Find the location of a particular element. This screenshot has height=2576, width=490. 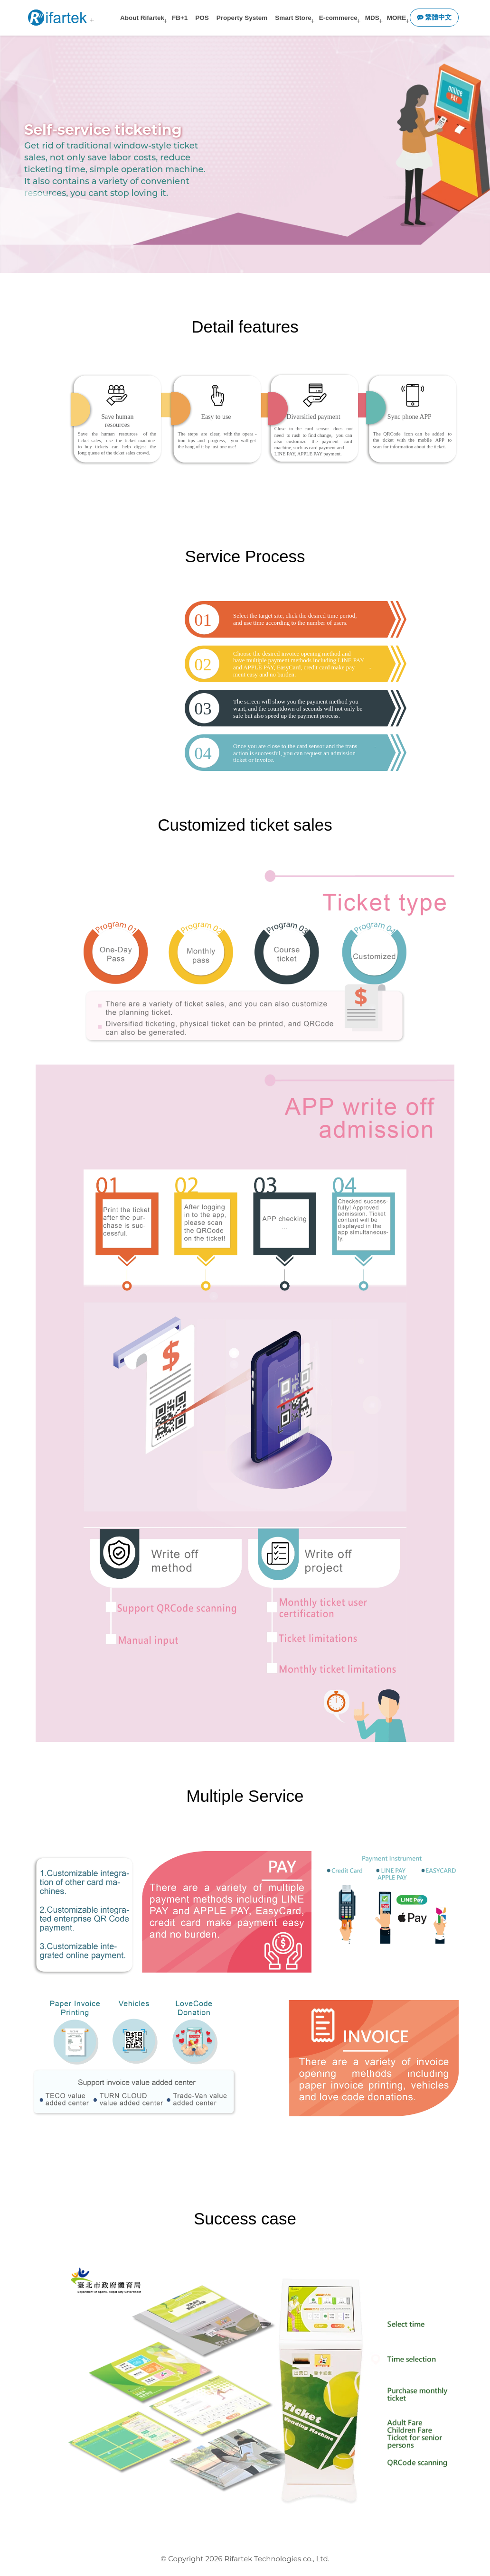

MORE is located at coordinates (396, 17).